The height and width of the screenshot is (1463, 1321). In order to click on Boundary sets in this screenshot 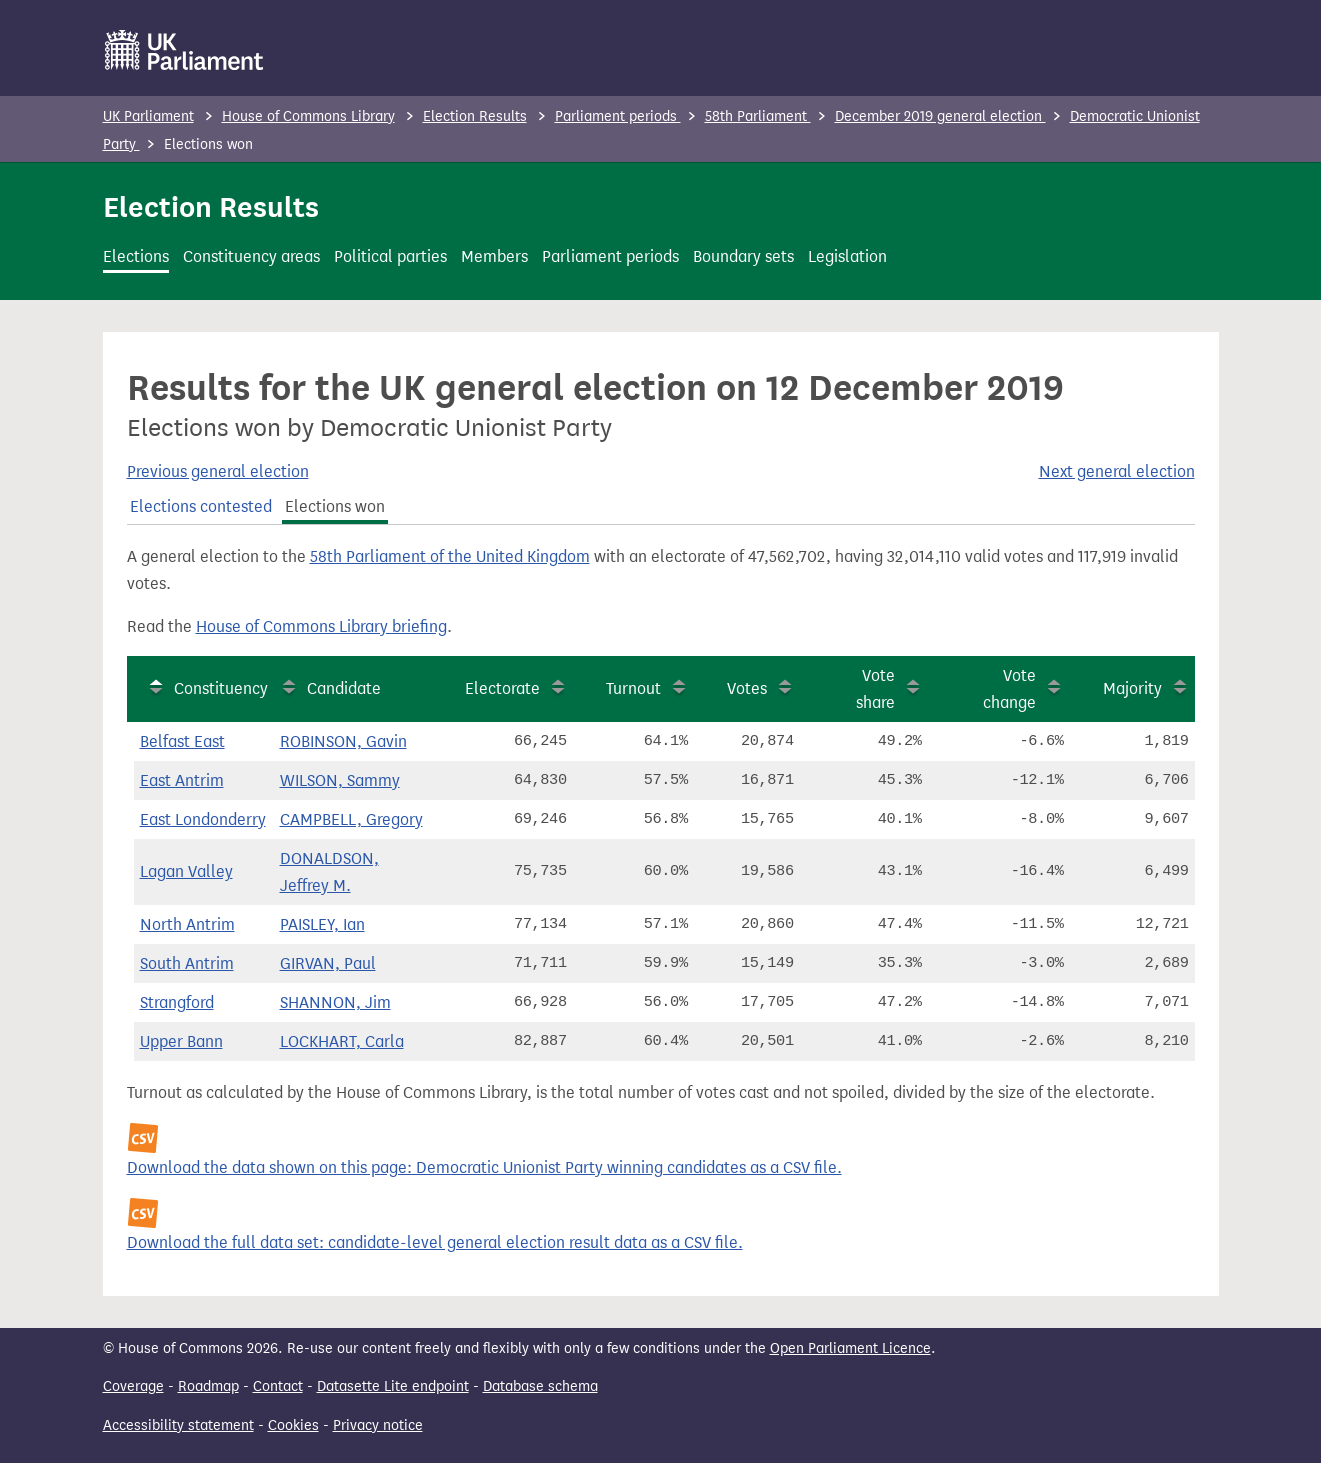, I will do `click(743, 256)`.